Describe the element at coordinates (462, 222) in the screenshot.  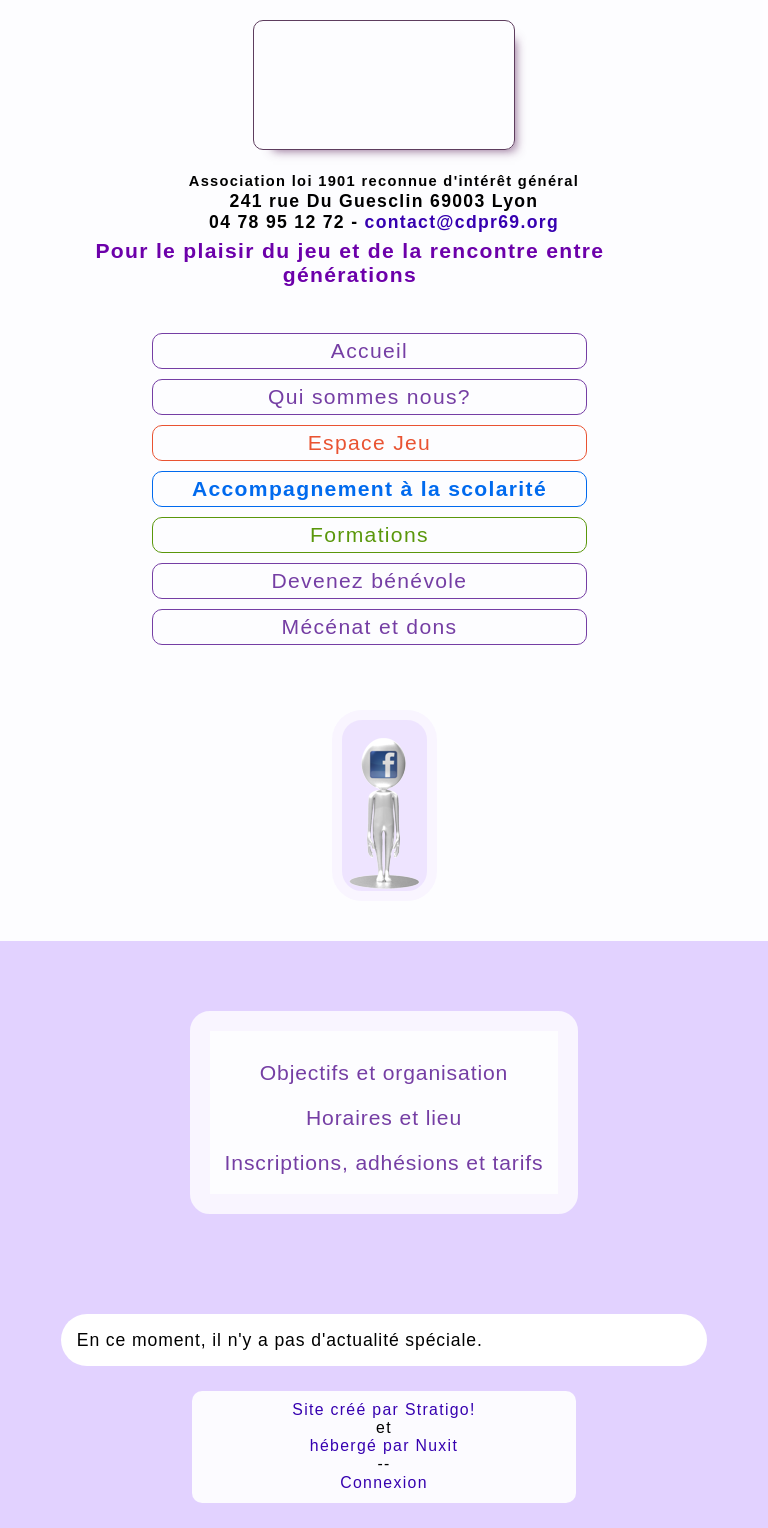
I see `contact@cdpr69.org` at that location.